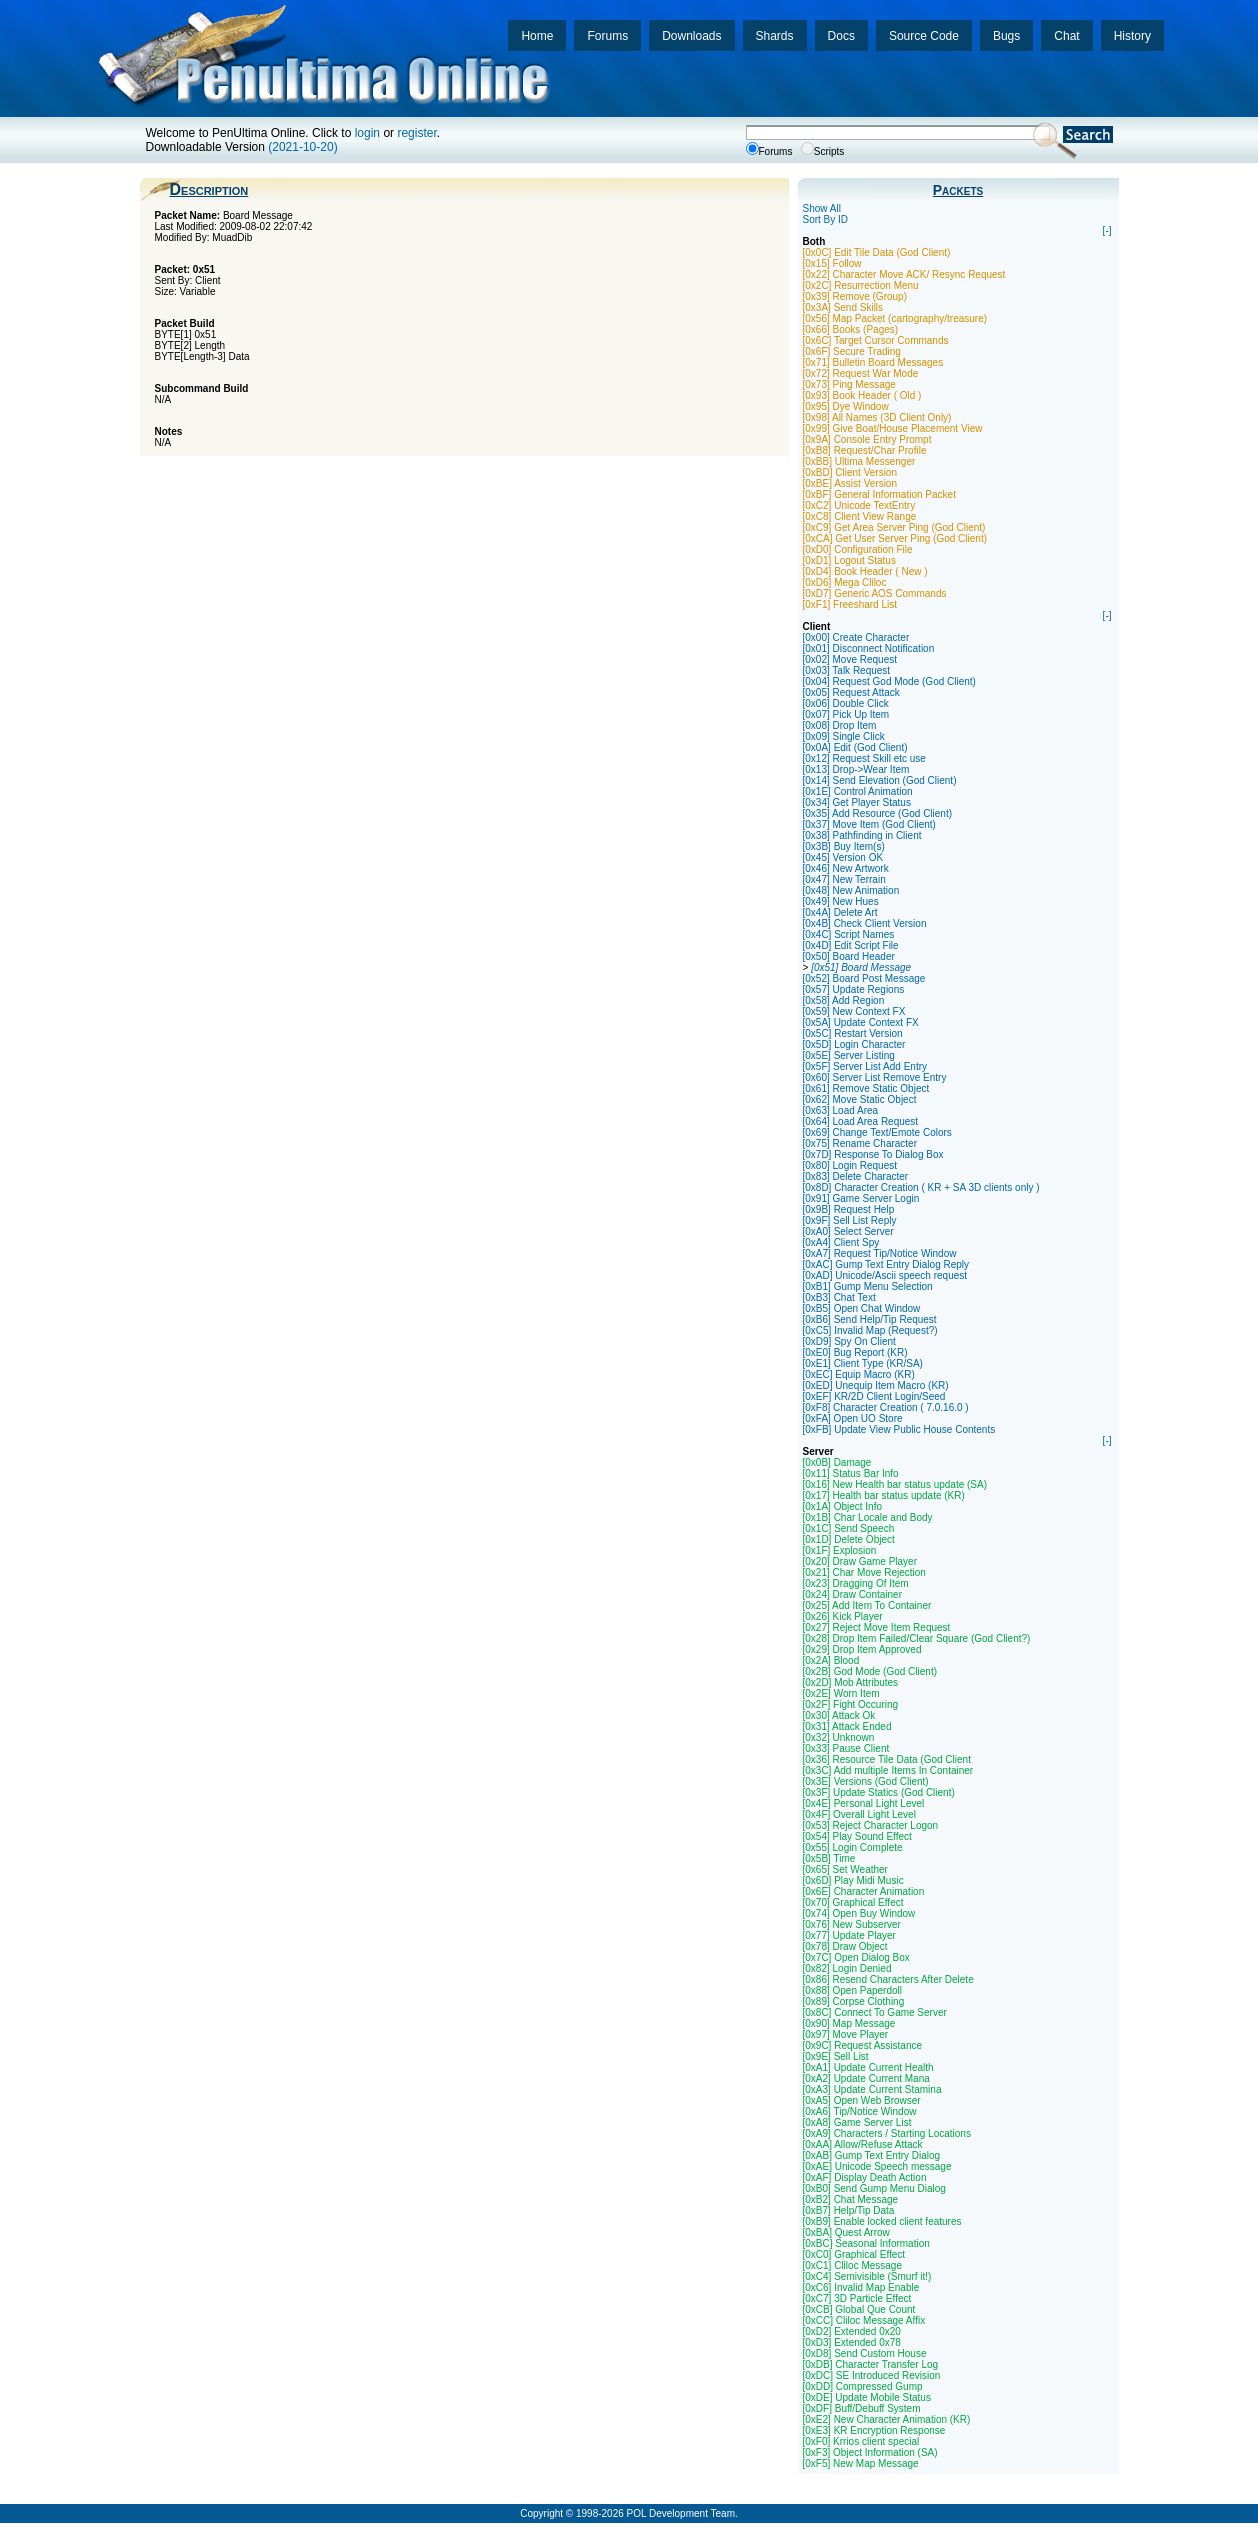 The image size is (1258, 2530). What do you see at coordinates (867, 439) in the screenshot?
I see `[0x9A] Console Entry Prompt` at bounding box center [867, 439].